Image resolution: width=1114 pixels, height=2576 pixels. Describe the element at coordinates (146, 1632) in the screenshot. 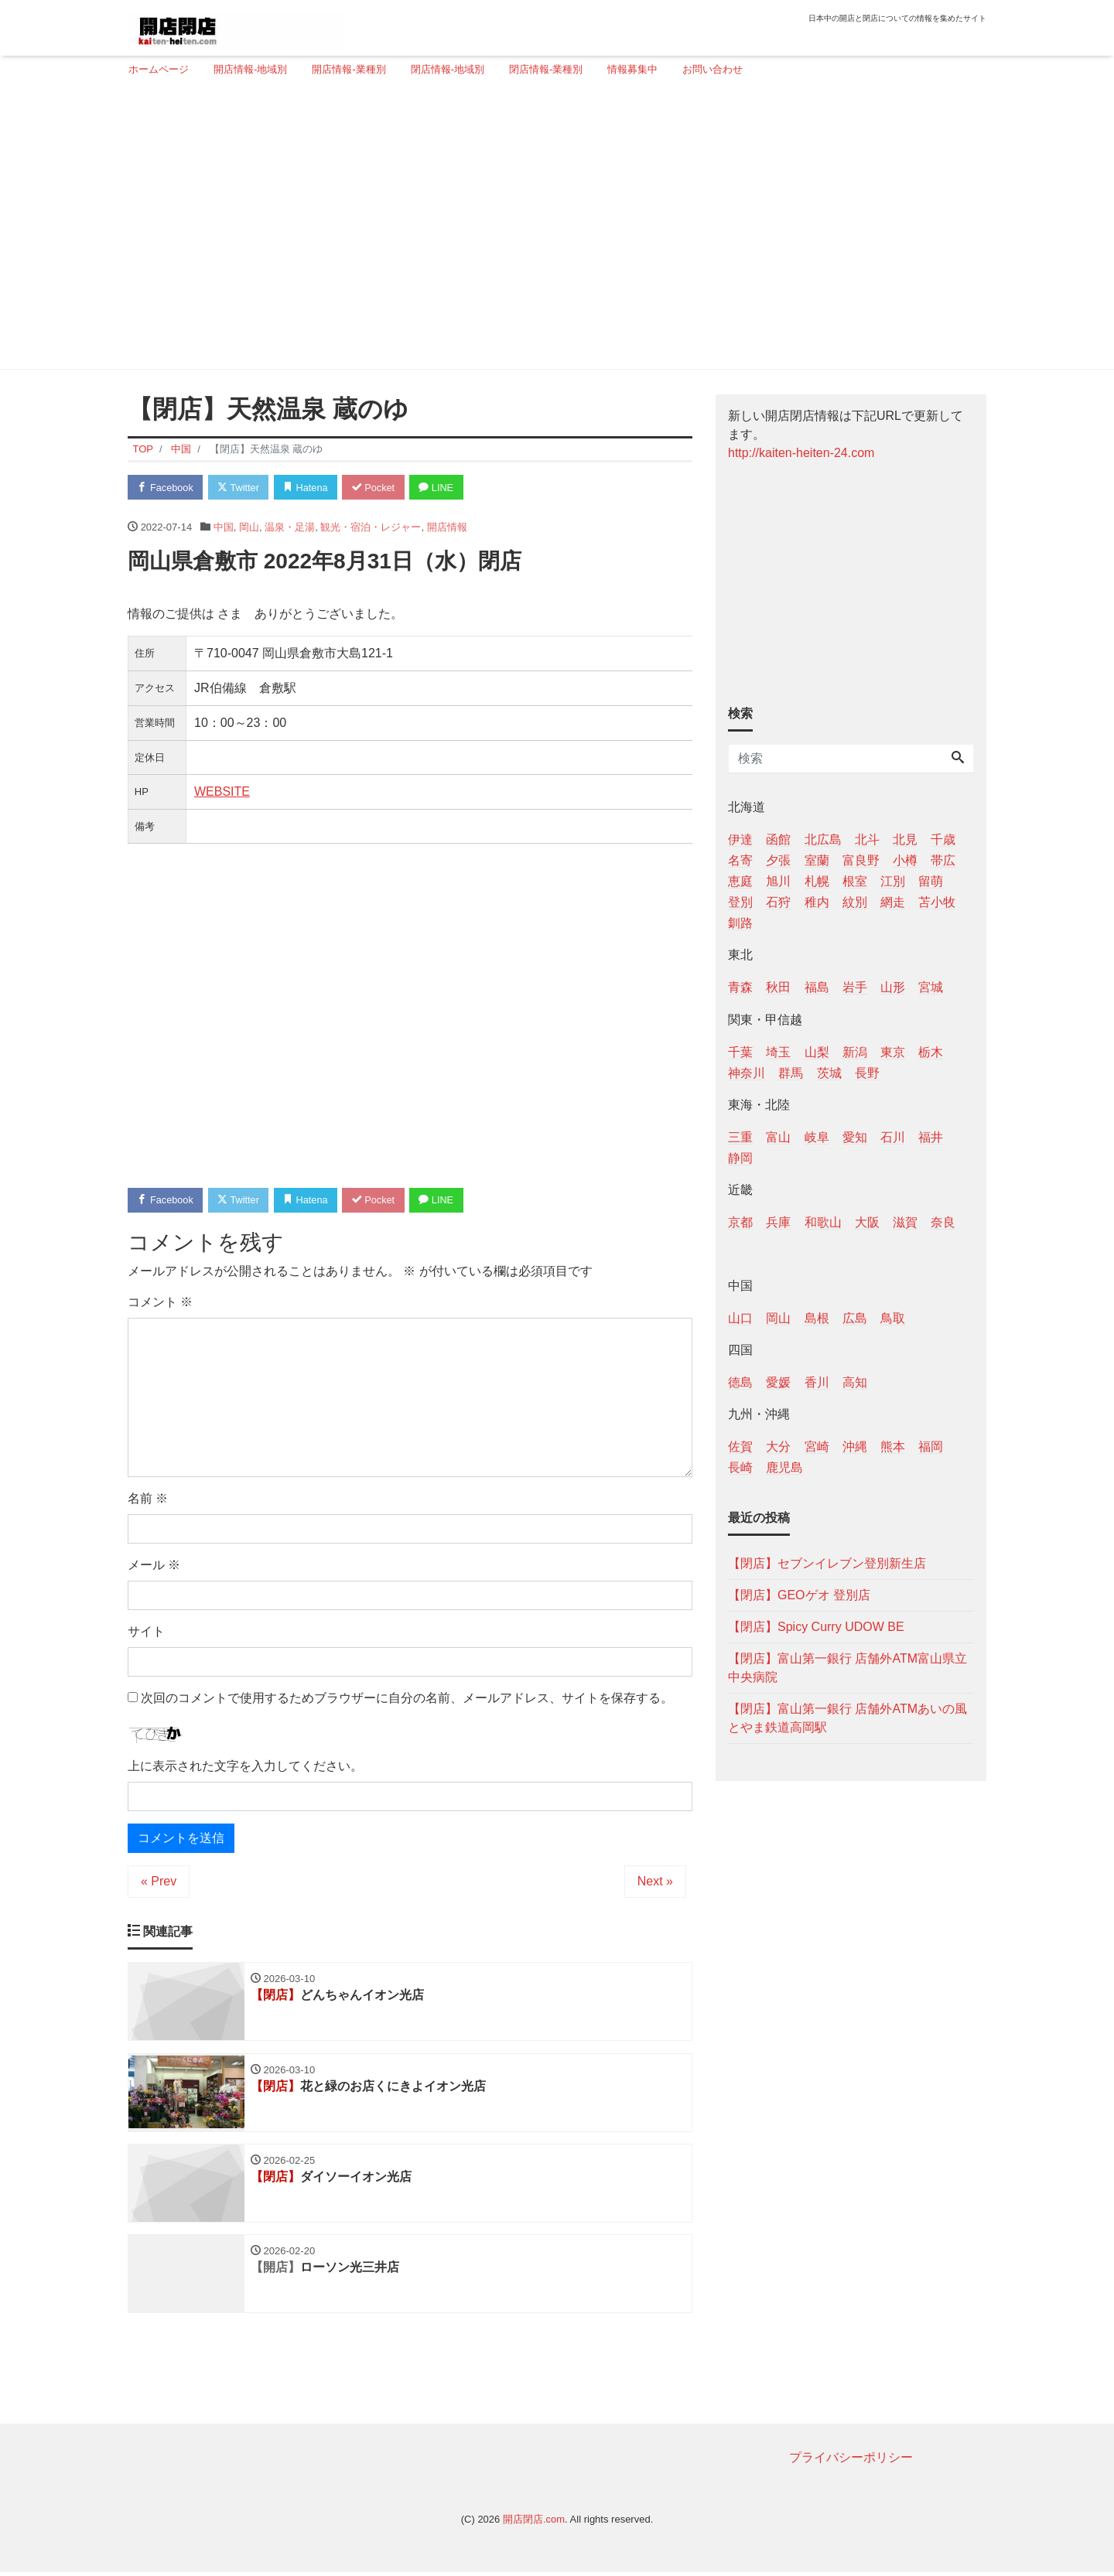

I see `サイト` at that location.